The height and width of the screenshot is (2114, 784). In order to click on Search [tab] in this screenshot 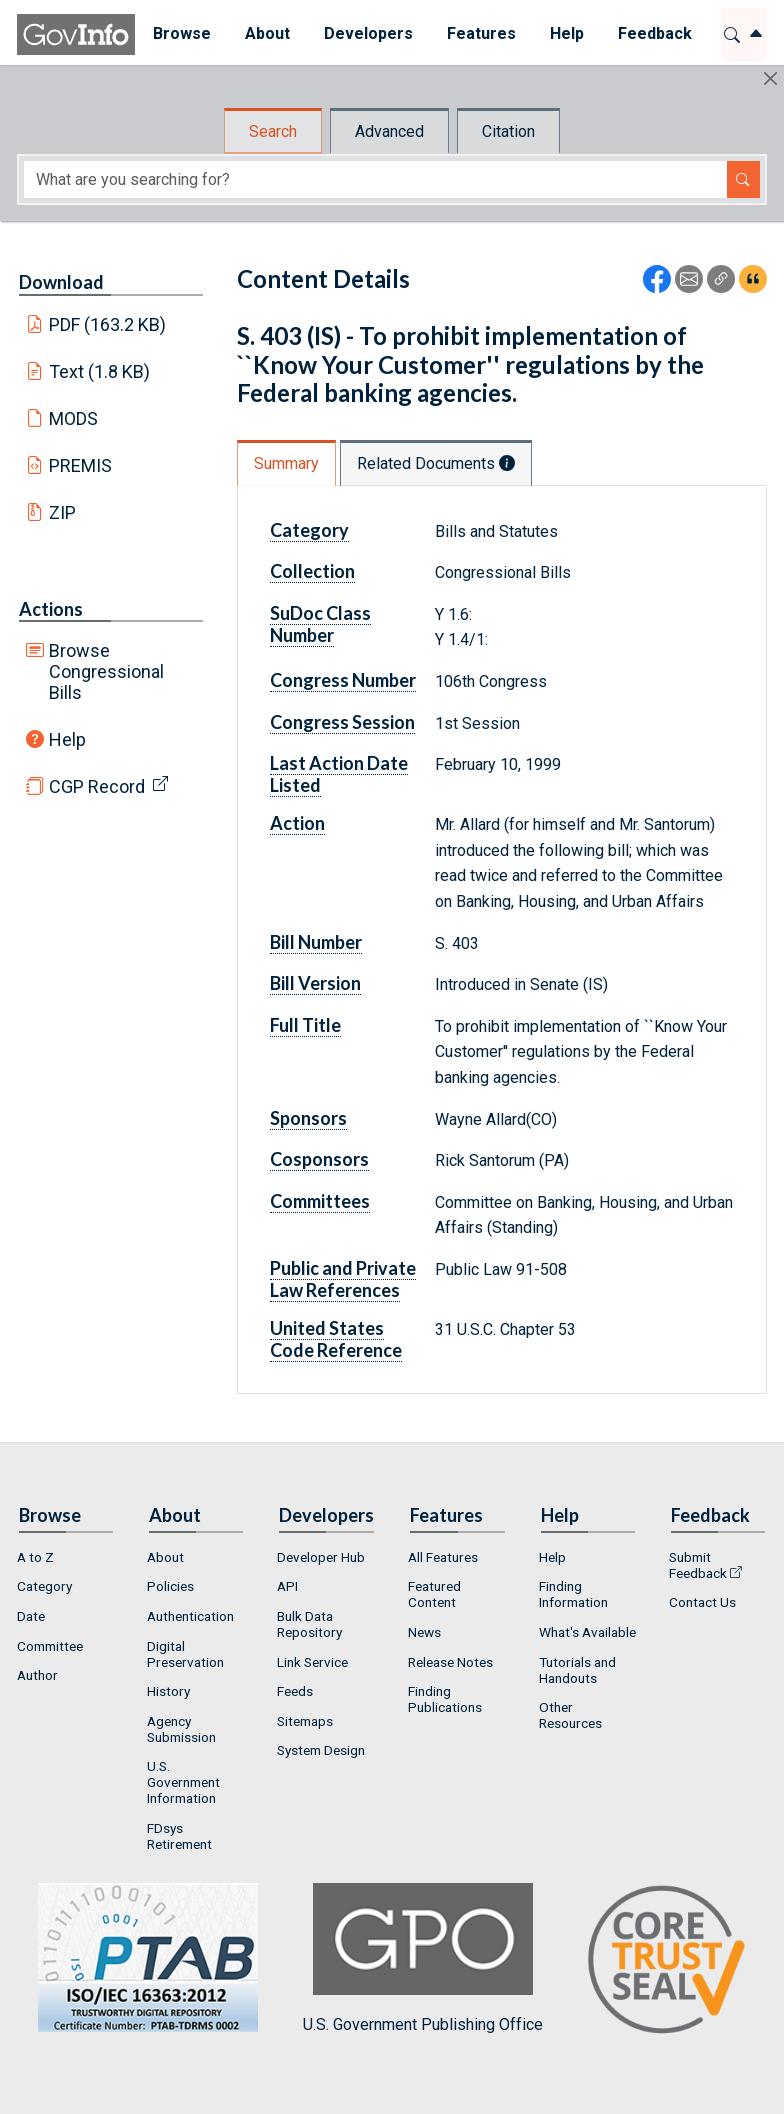, I will do `click(273, 131)`.